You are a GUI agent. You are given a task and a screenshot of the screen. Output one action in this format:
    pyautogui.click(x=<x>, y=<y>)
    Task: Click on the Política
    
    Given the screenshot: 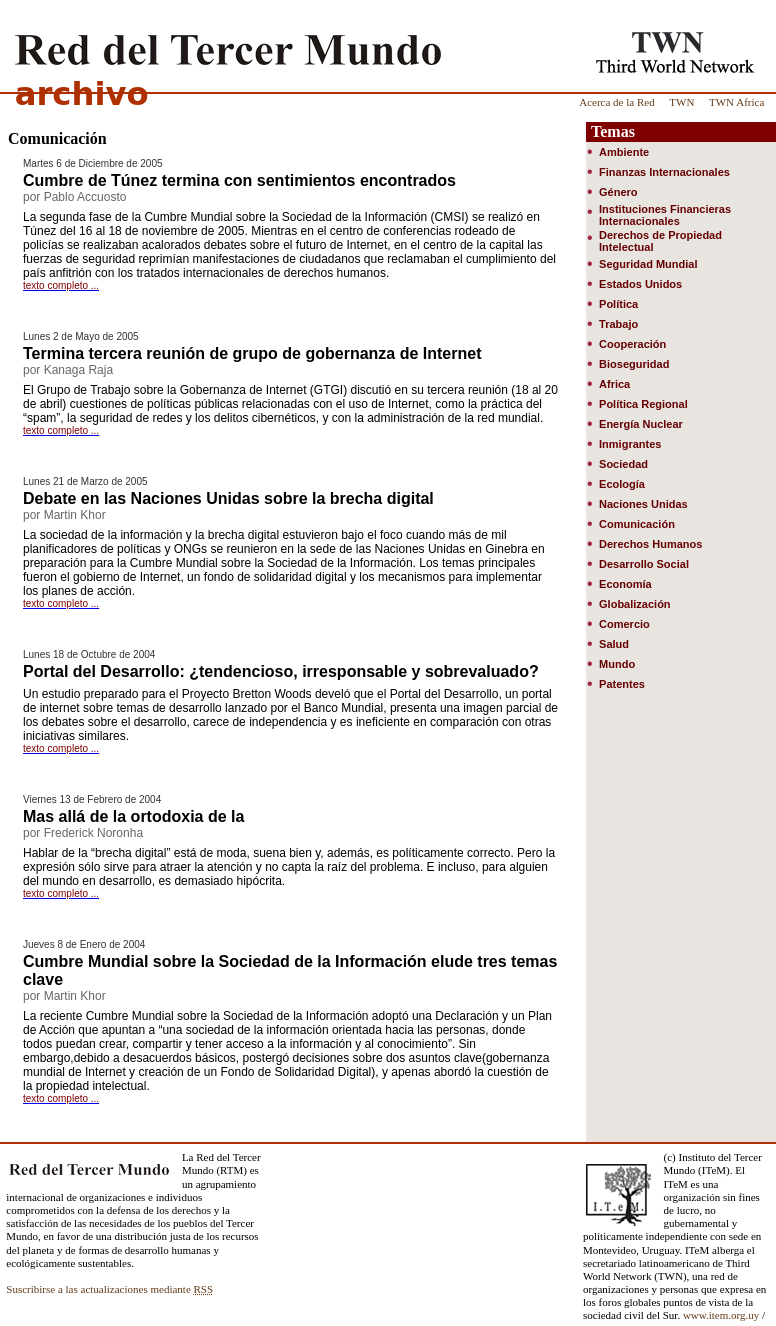 What is the action you would take?
    pyautogui.click(x=618, y=304)
    